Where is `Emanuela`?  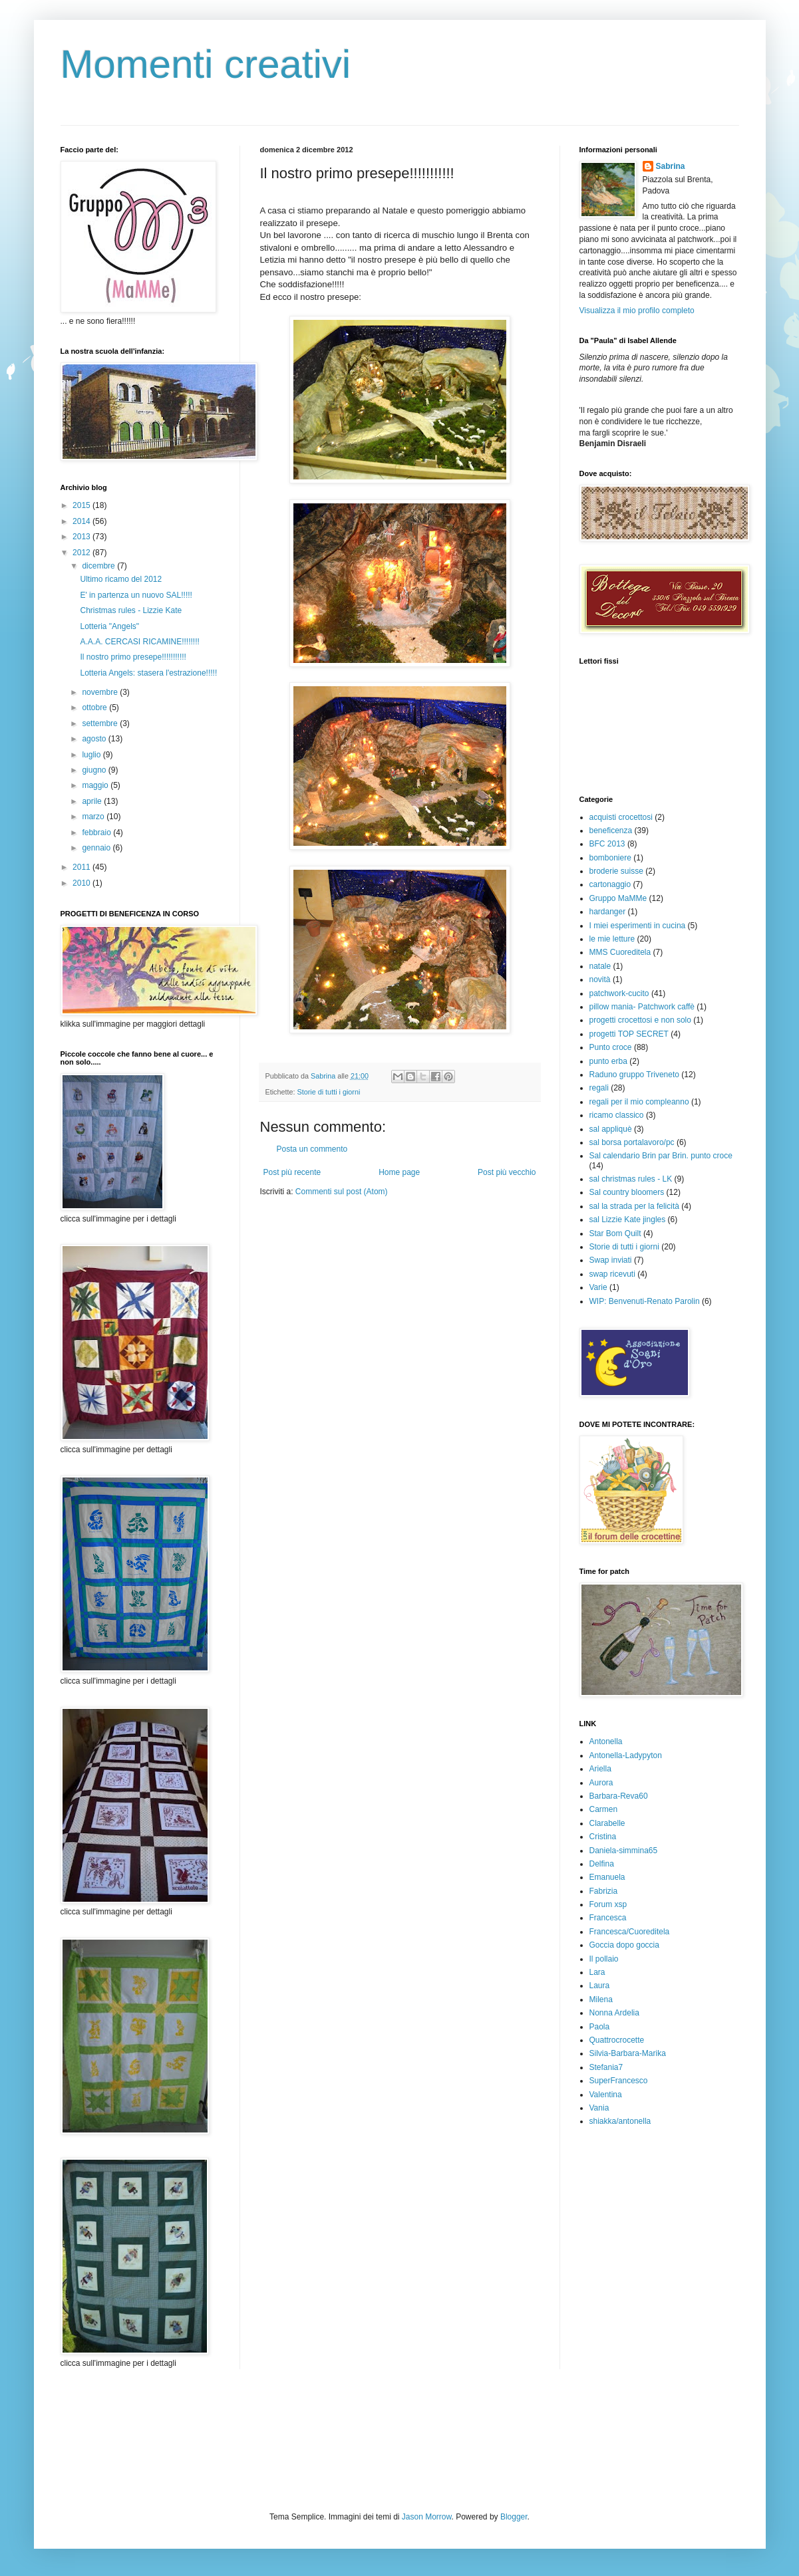 Emanuela is located at coordinates (607, 1877).